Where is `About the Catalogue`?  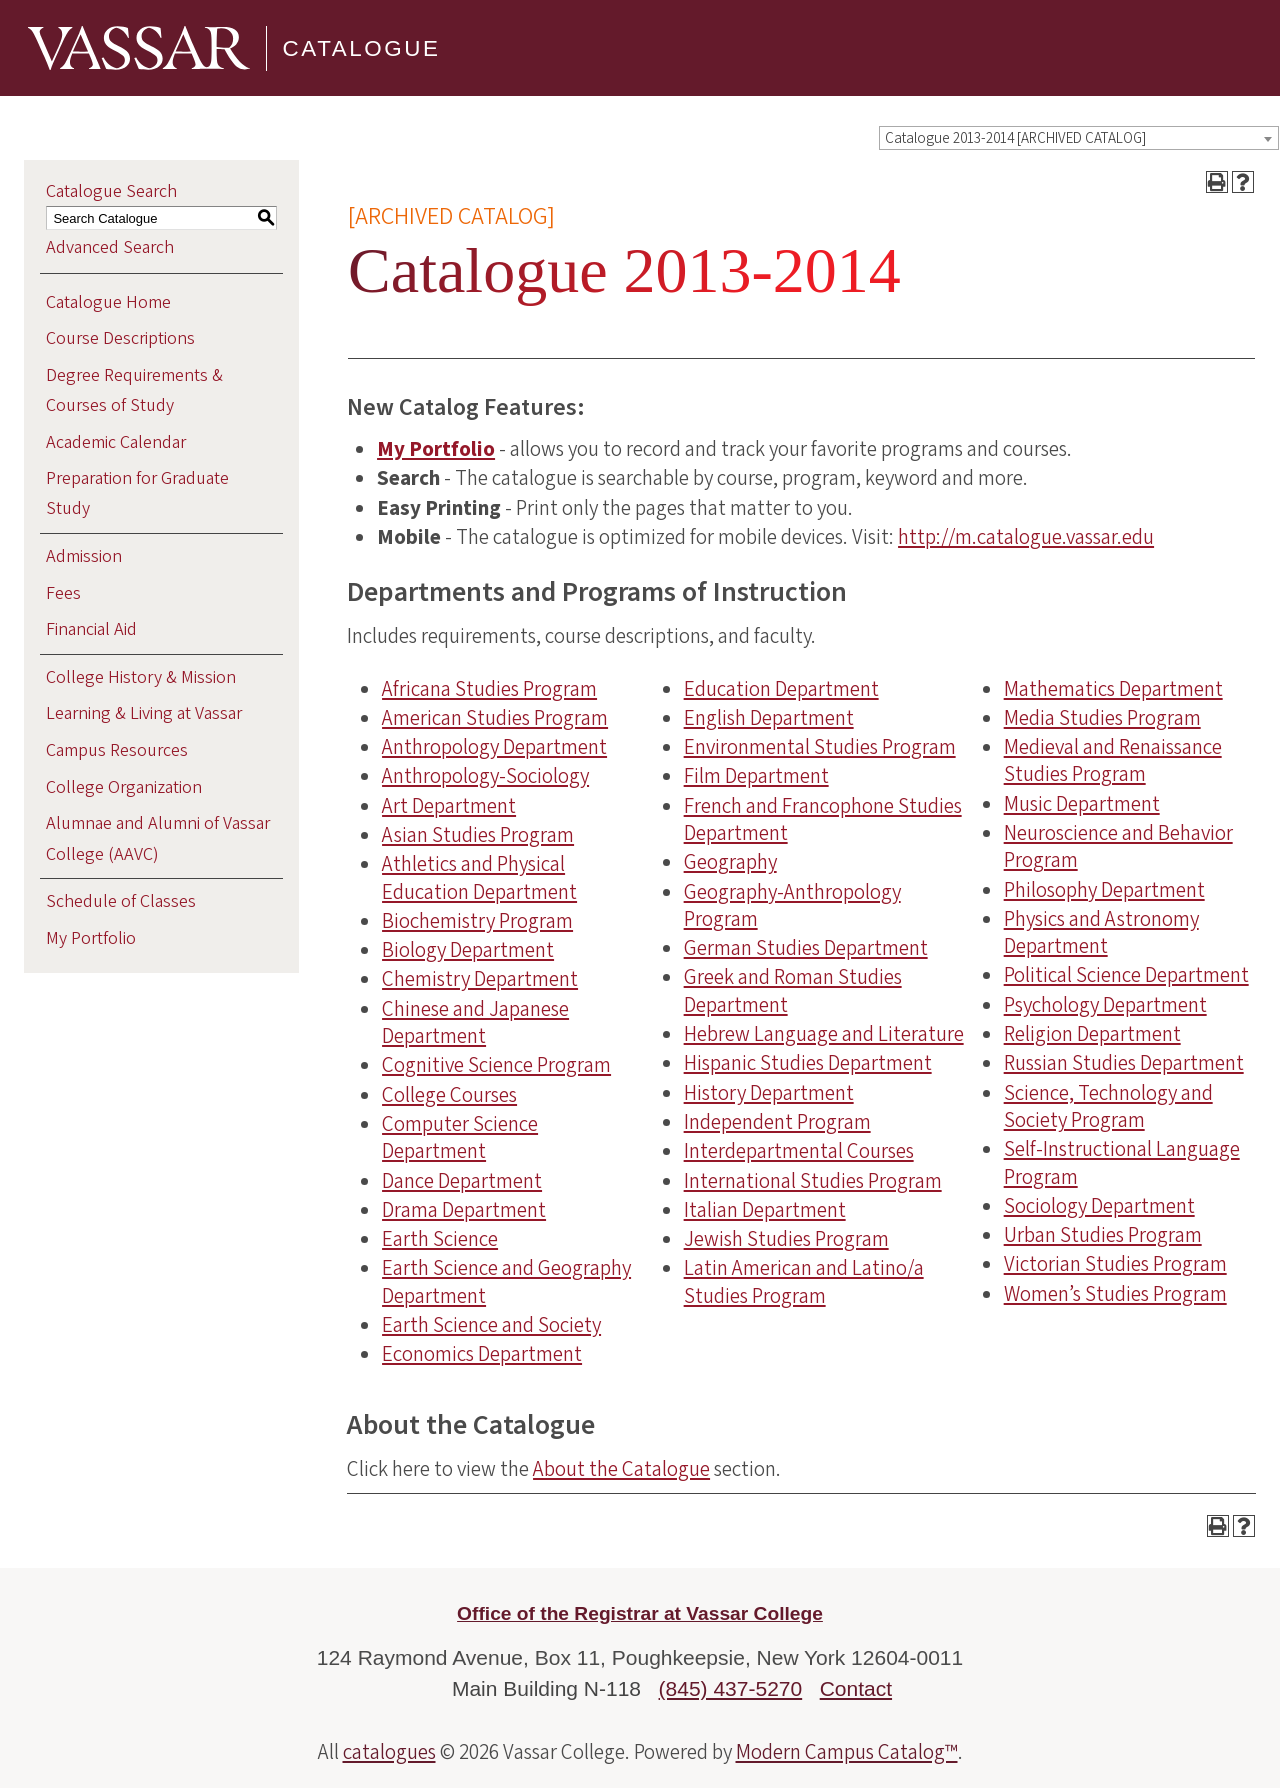
About the Catalogue is located at coordinates (621, 1469).